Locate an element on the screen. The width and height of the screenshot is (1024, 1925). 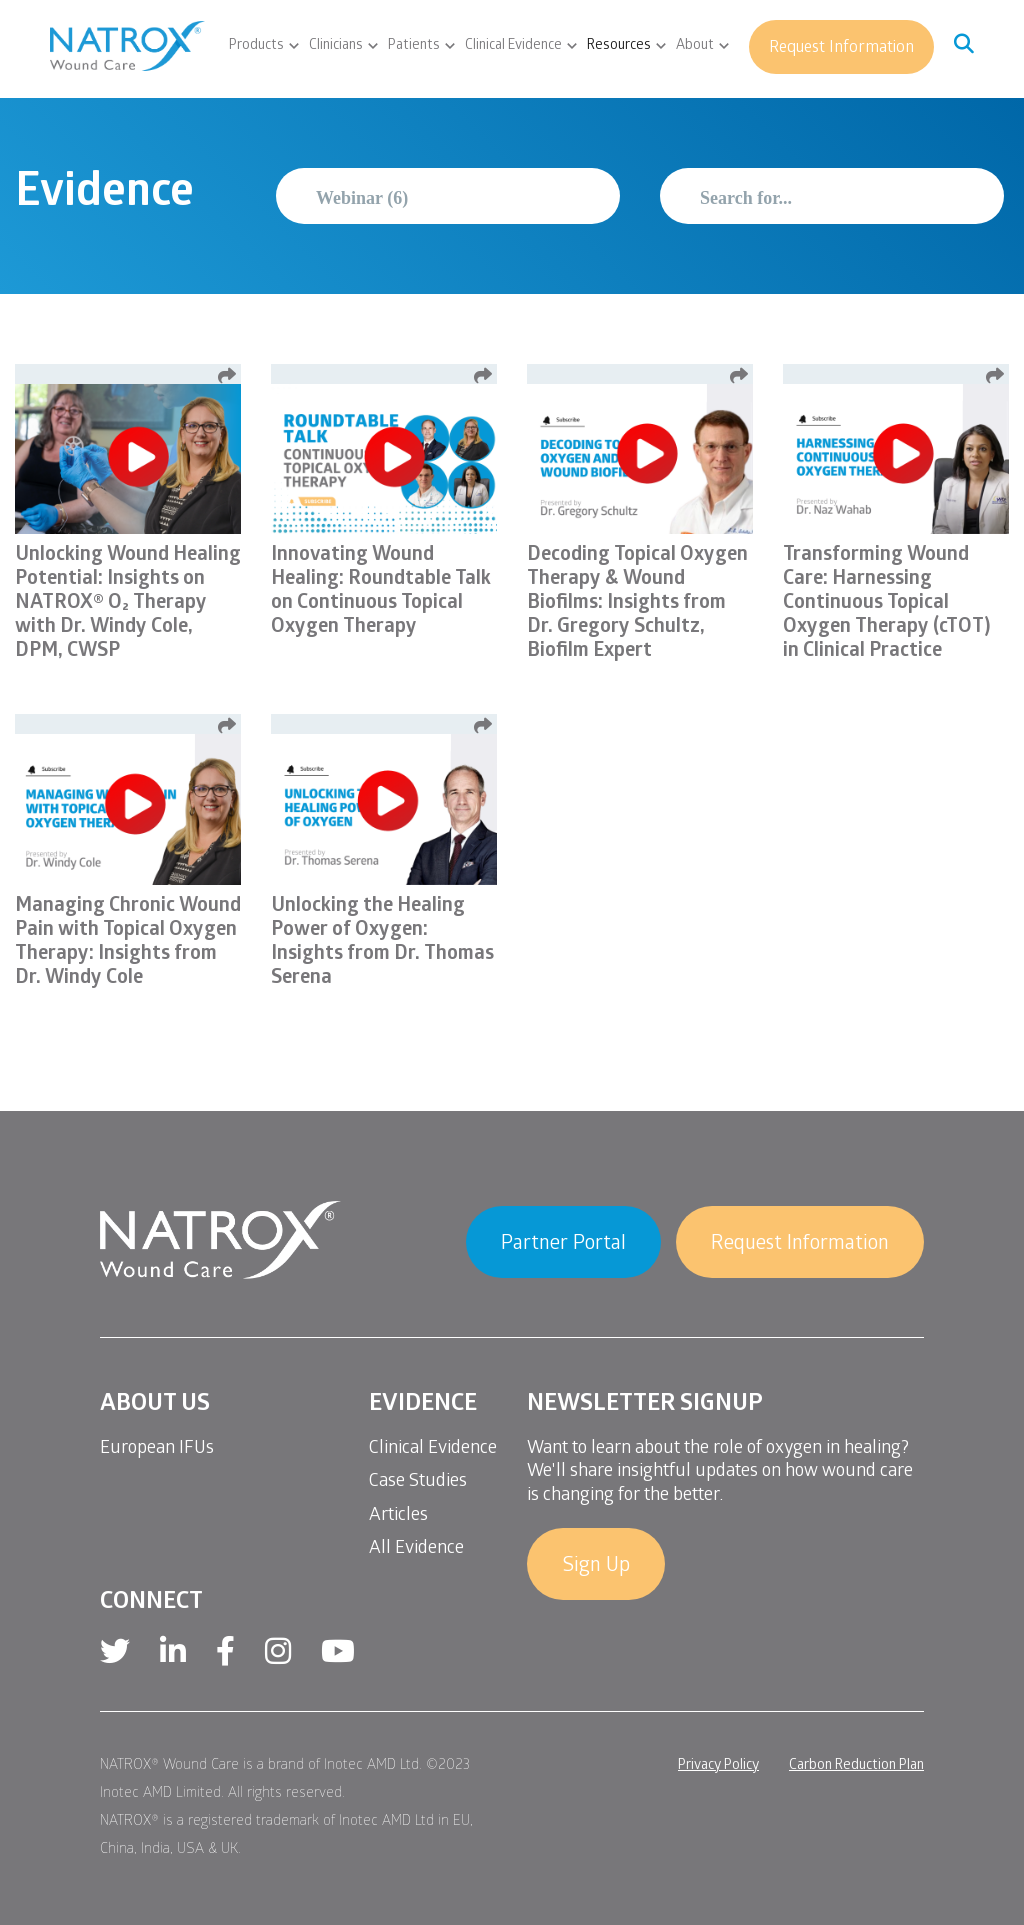
Request Information is located at coordinates (841, 48).